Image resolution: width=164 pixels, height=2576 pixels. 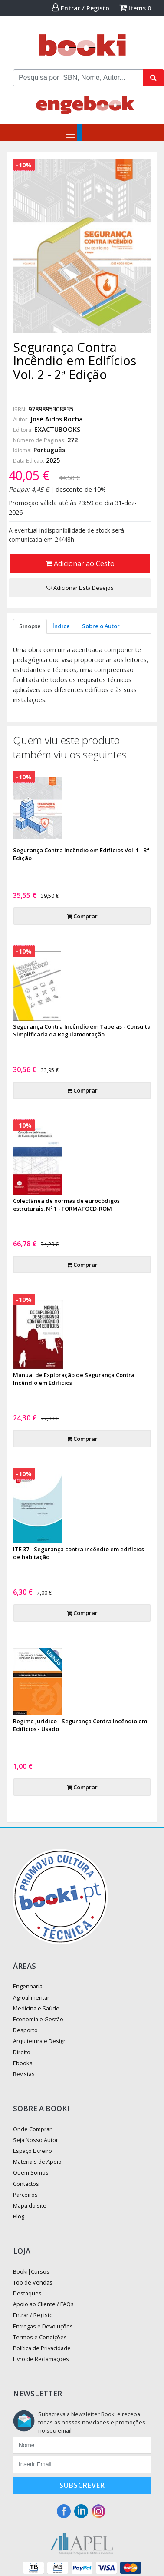 What do you see at coordinates (32, 2129) in the screenshot?
I see `Onde Comprar` at bounding box center [32, 2129].